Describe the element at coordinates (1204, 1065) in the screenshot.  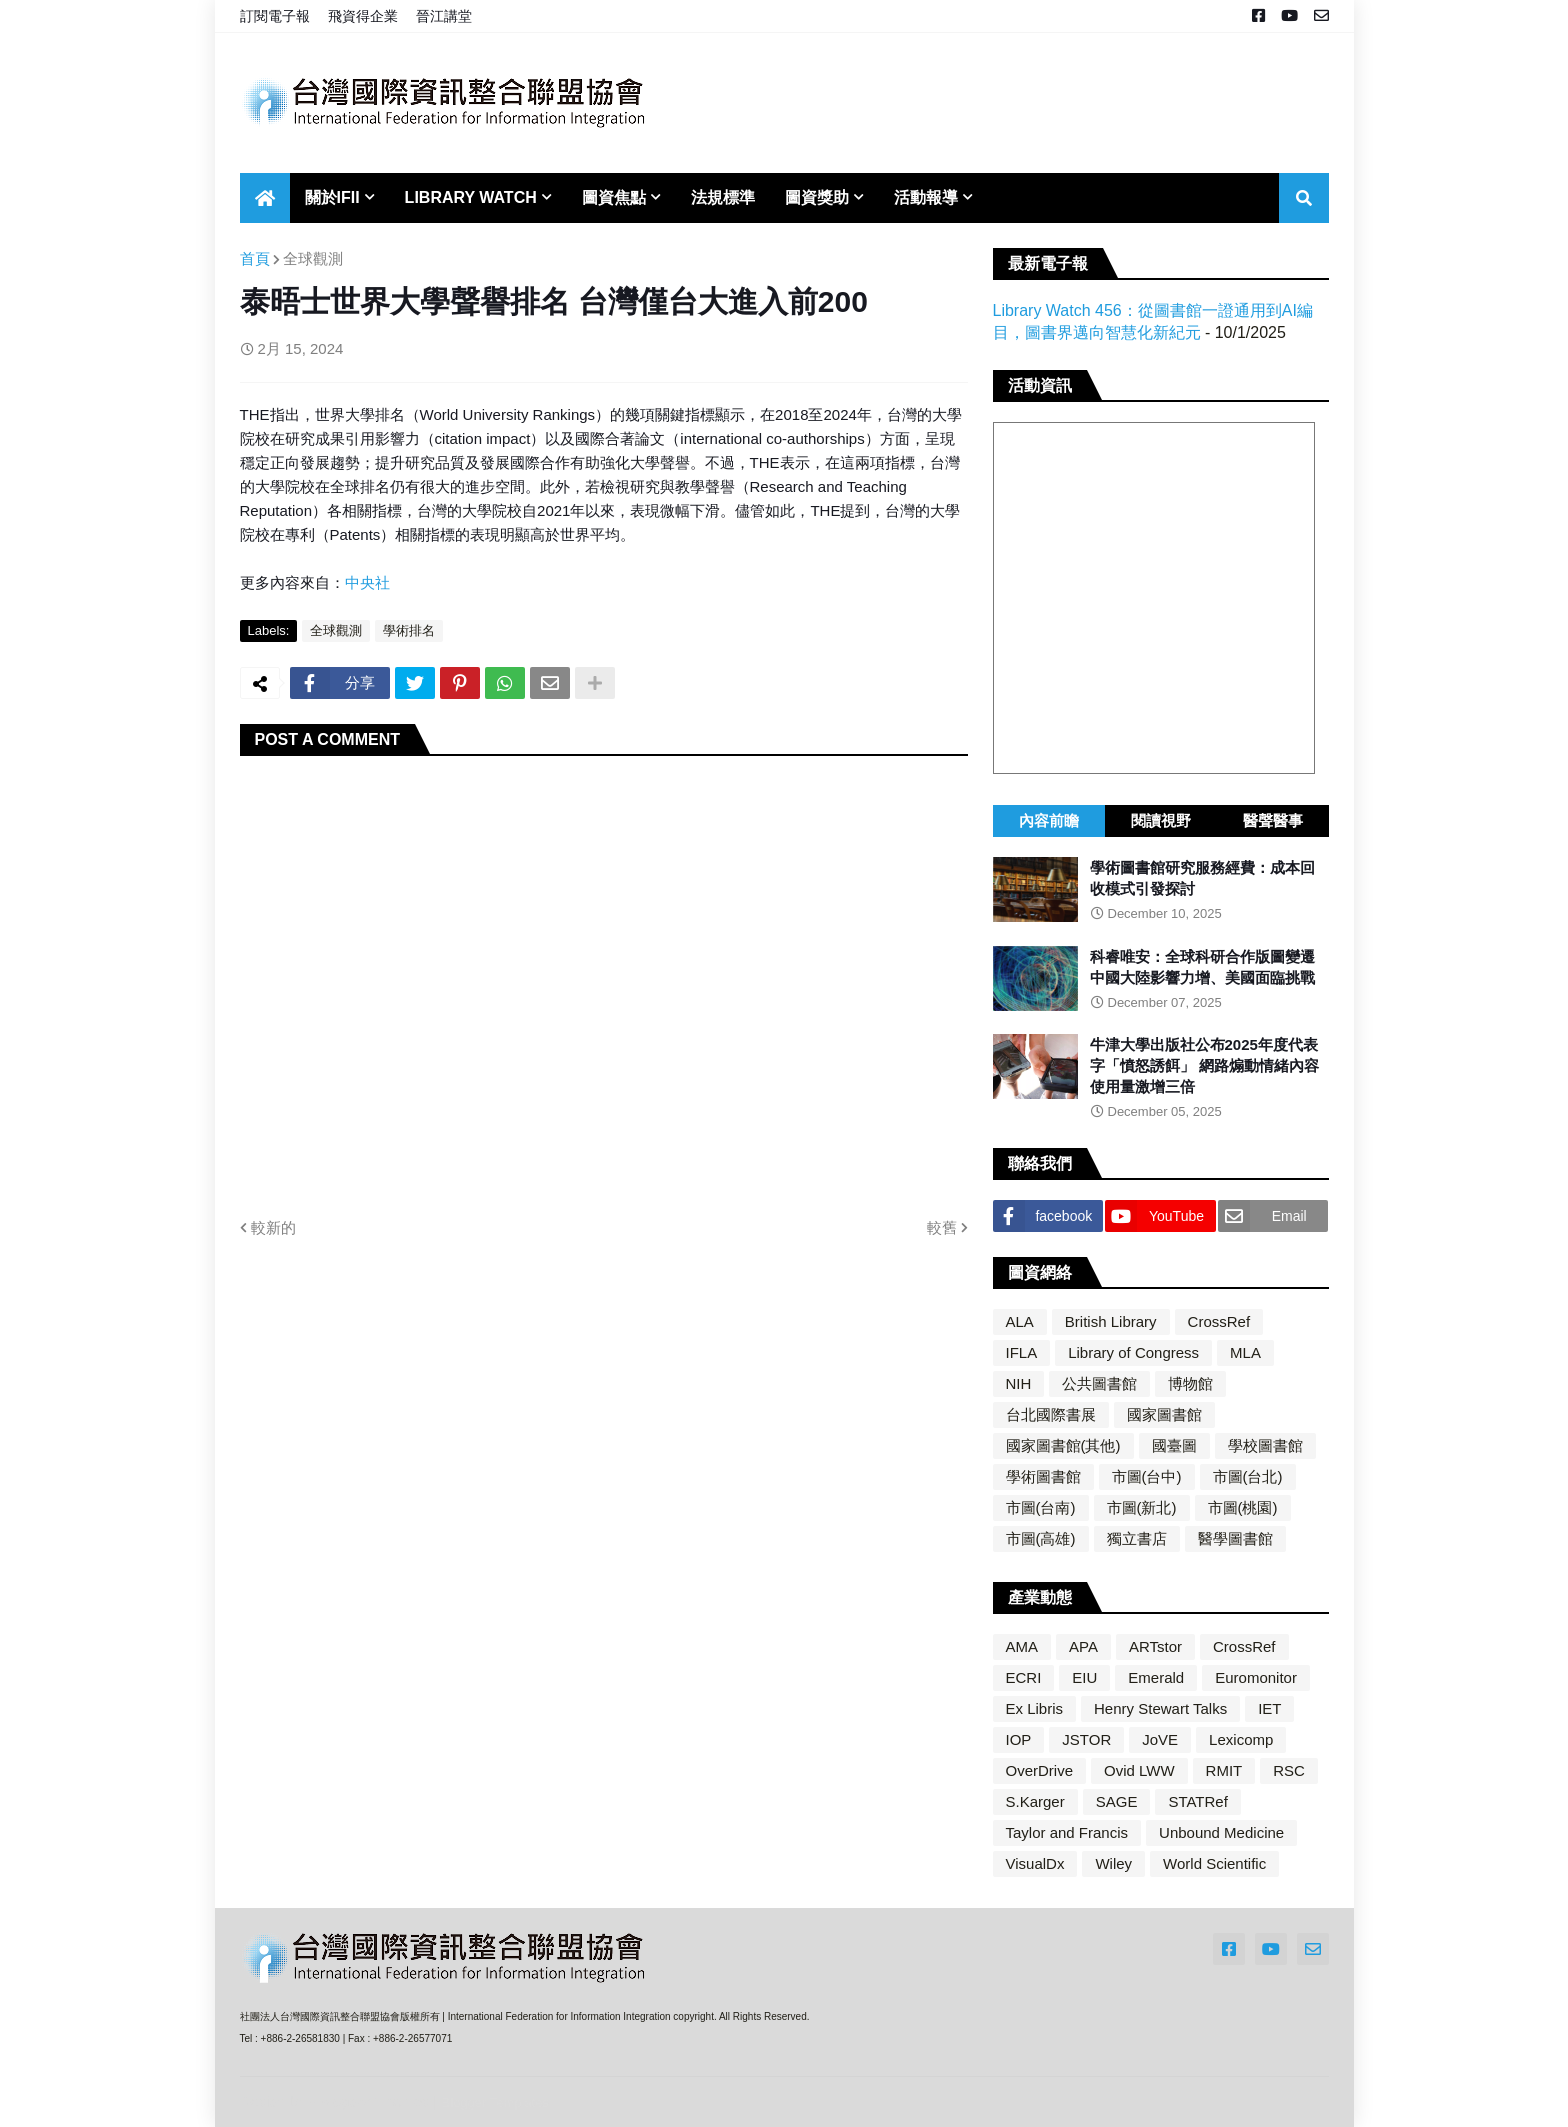
I see `牛津大學出版社公布2025年度代表字「憤怒誘餌」 網路煽動情緒內容使用量激增三倍` at that location.